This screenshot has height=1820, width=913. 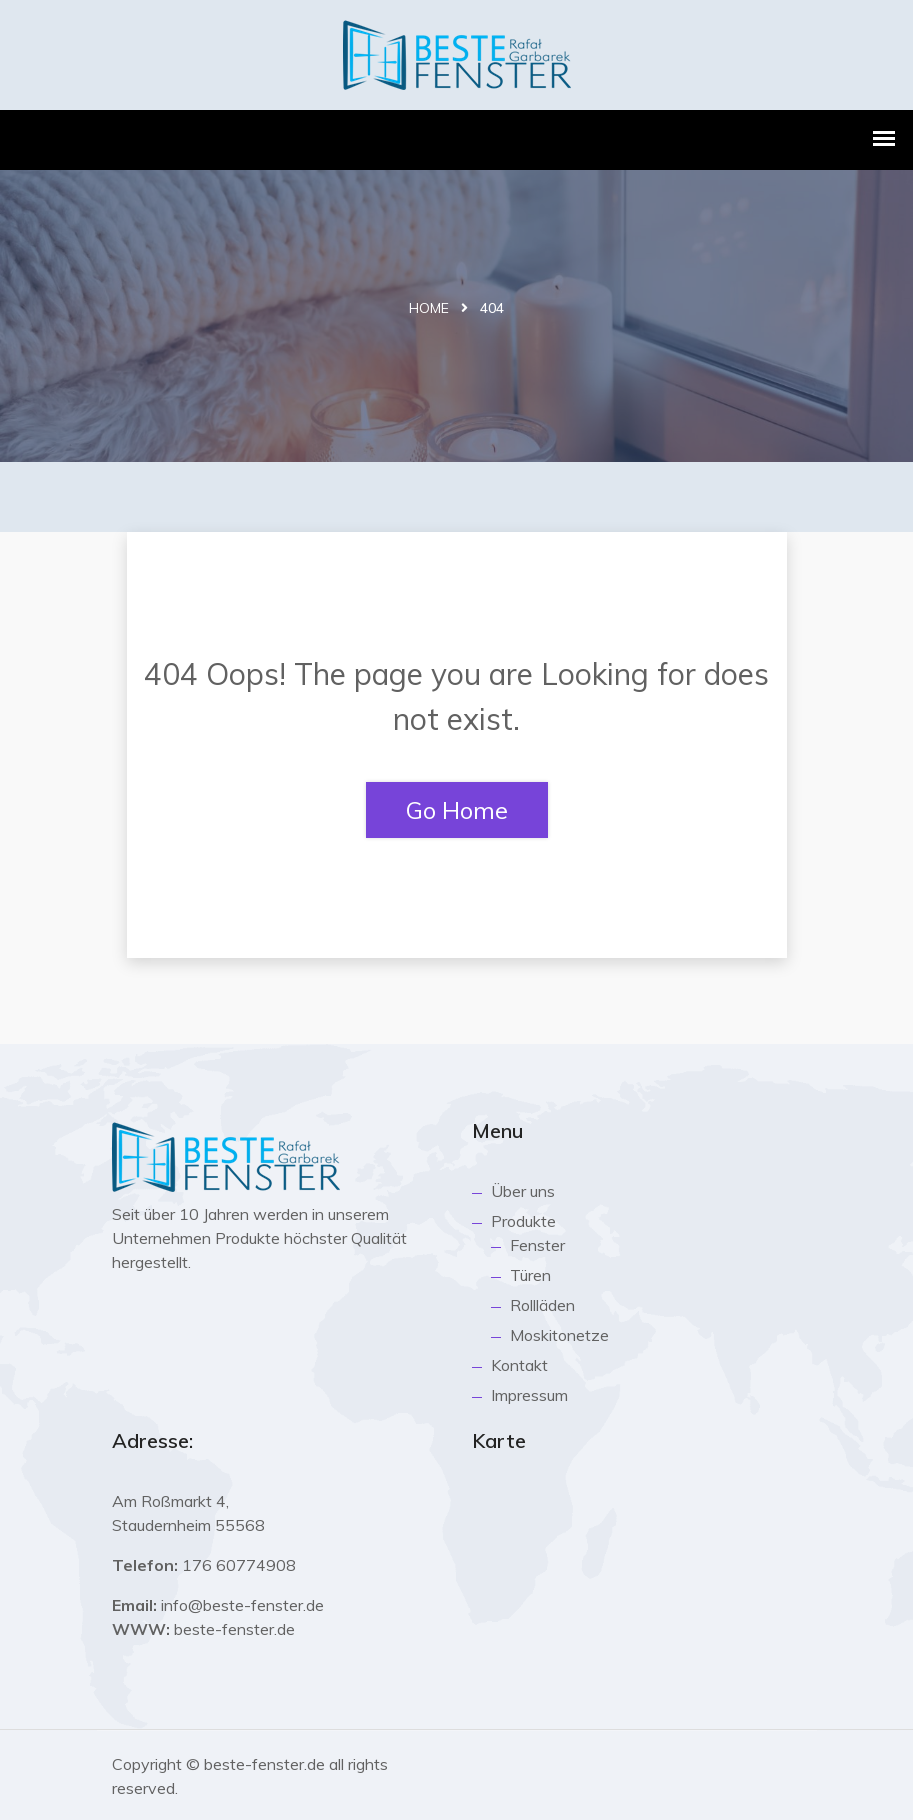 What do you see at coordinates (529, 1395) in the screenshot?
I see `Impressum` at bounding box center [529, 1395].